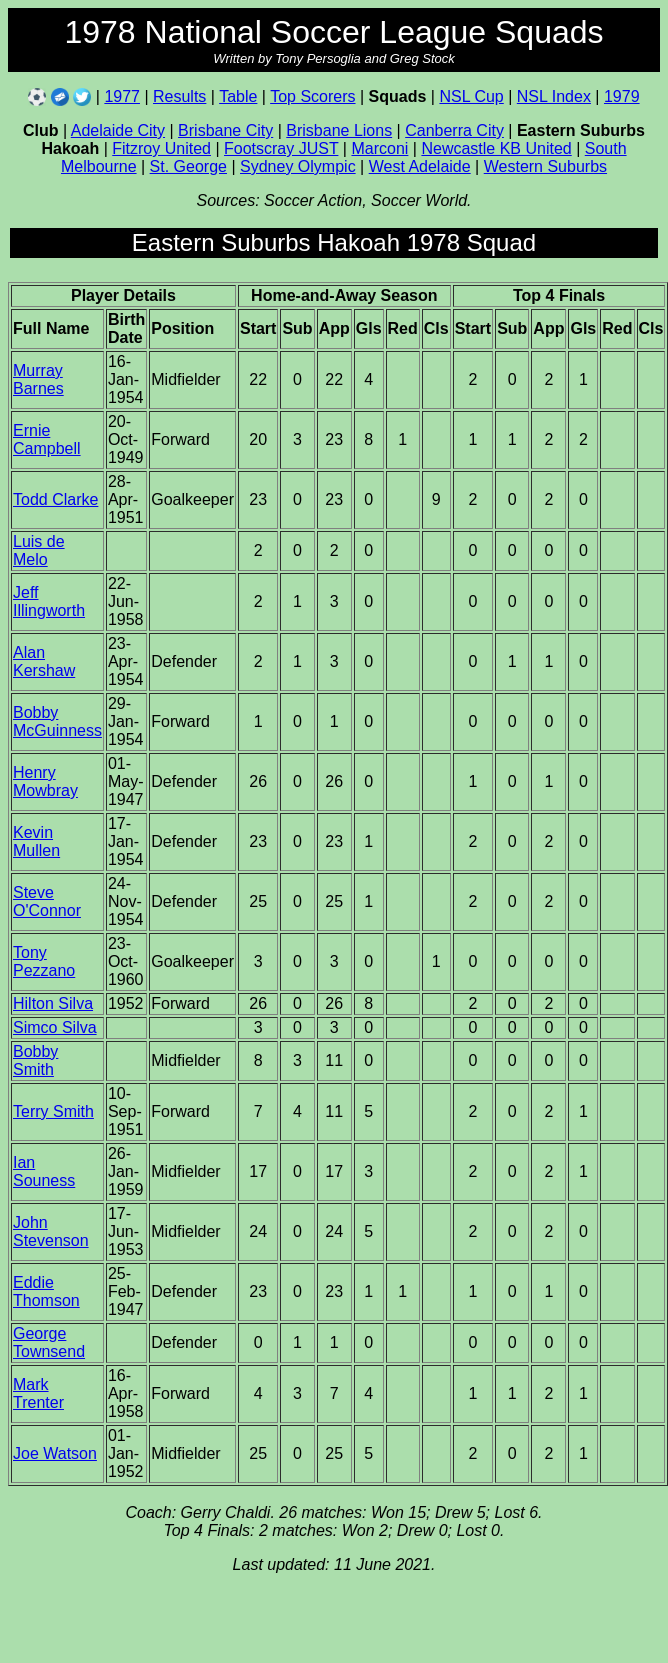 The image size is (668, 1663). What do you see at coordinates (118, 130) in the screenshot?
I see `Adelaide City` at bounding box center [118, 130].